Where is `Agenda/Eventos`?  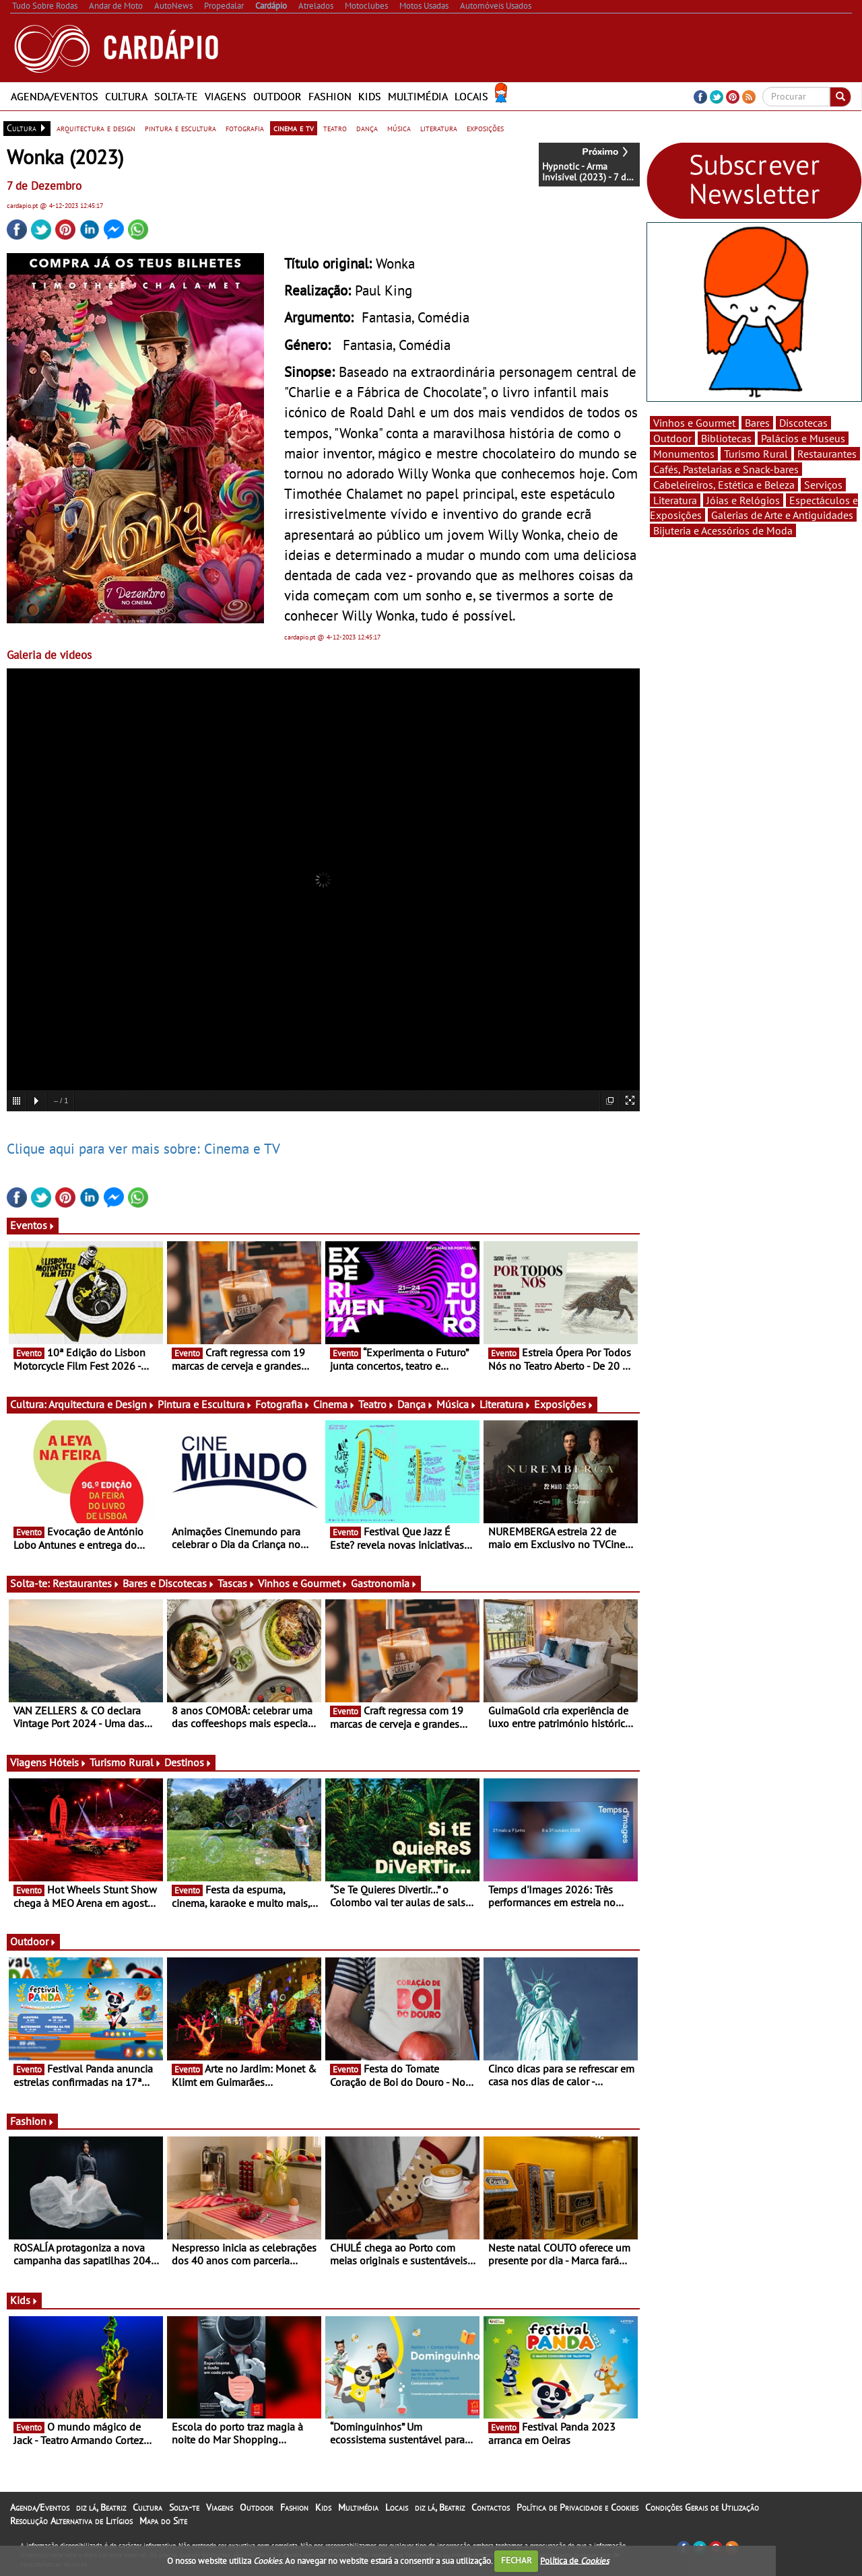 Agenda/Eventos is located at coordinates (54, 96).